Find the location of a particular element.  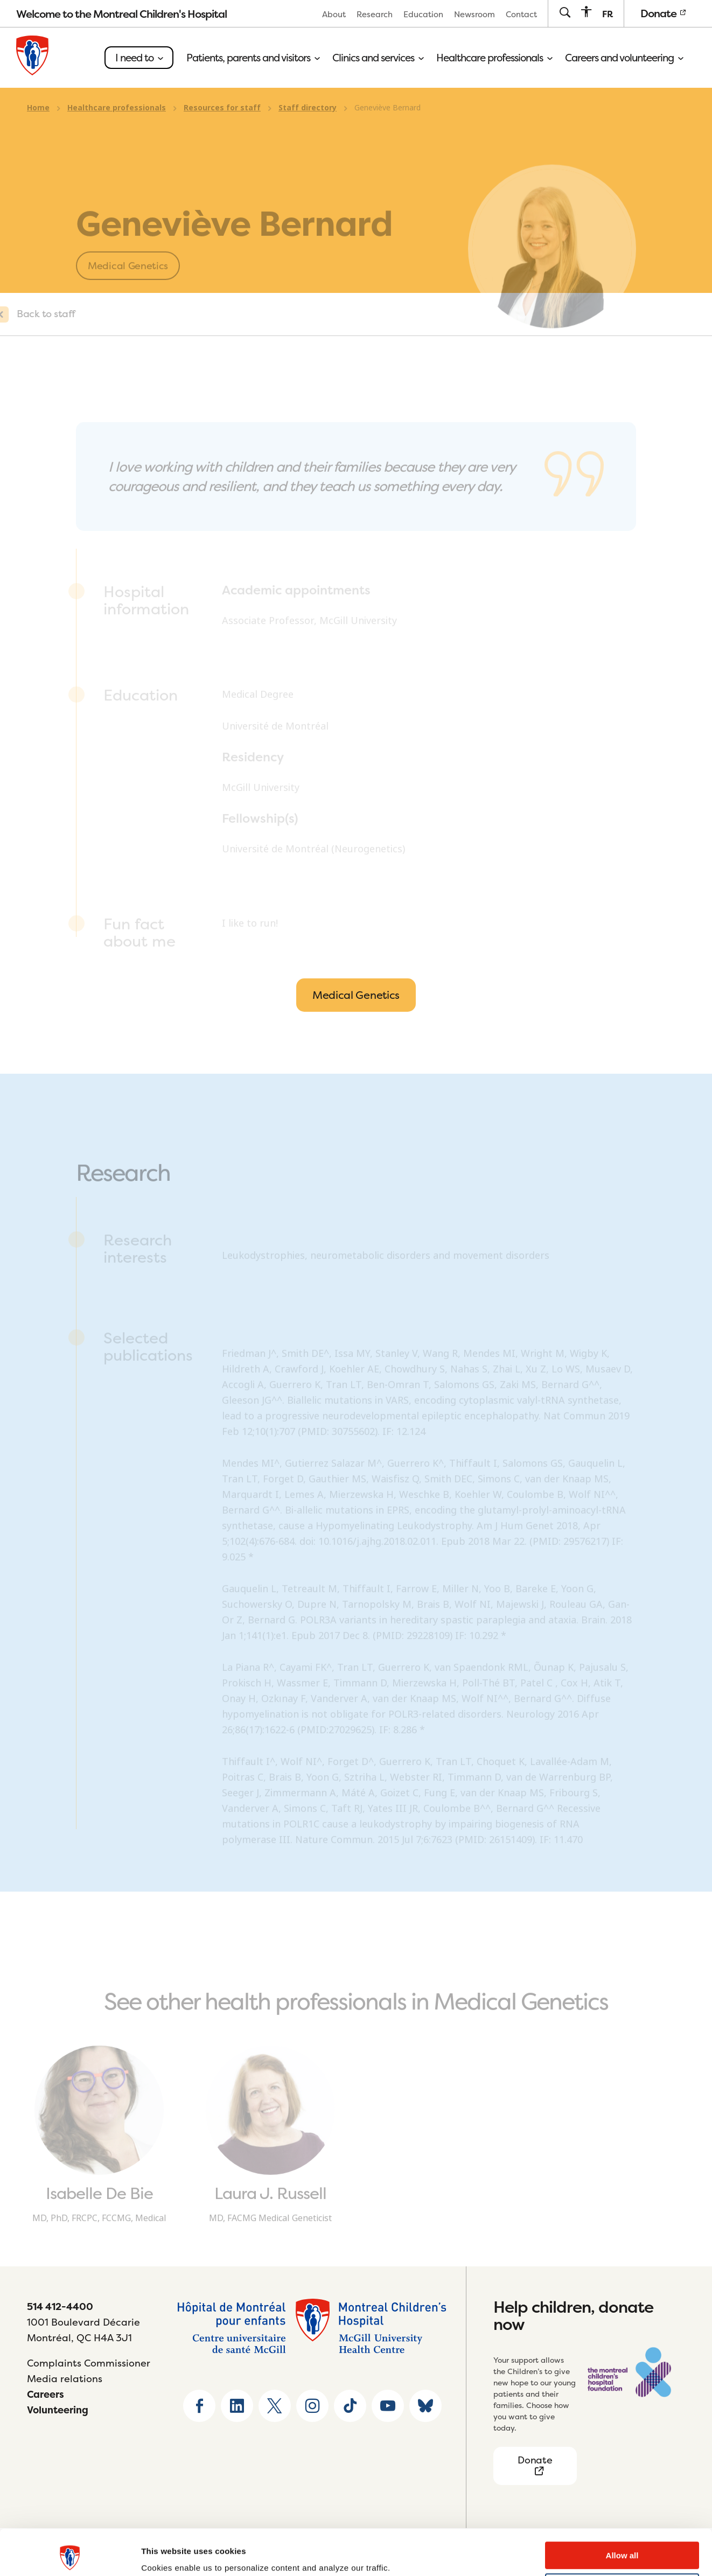

[Go to Linkedin page] is located at coordinates (237, 2406).